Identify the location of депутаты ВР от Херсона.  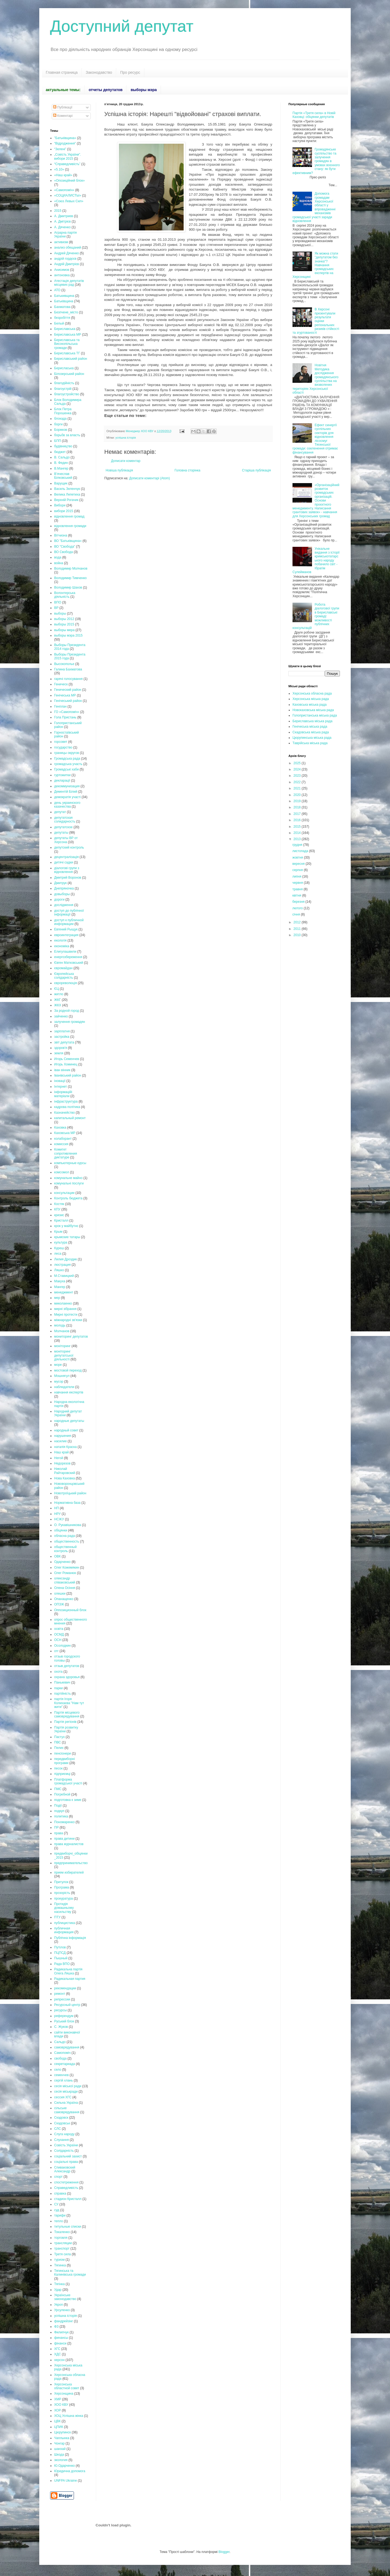
(66, 840).